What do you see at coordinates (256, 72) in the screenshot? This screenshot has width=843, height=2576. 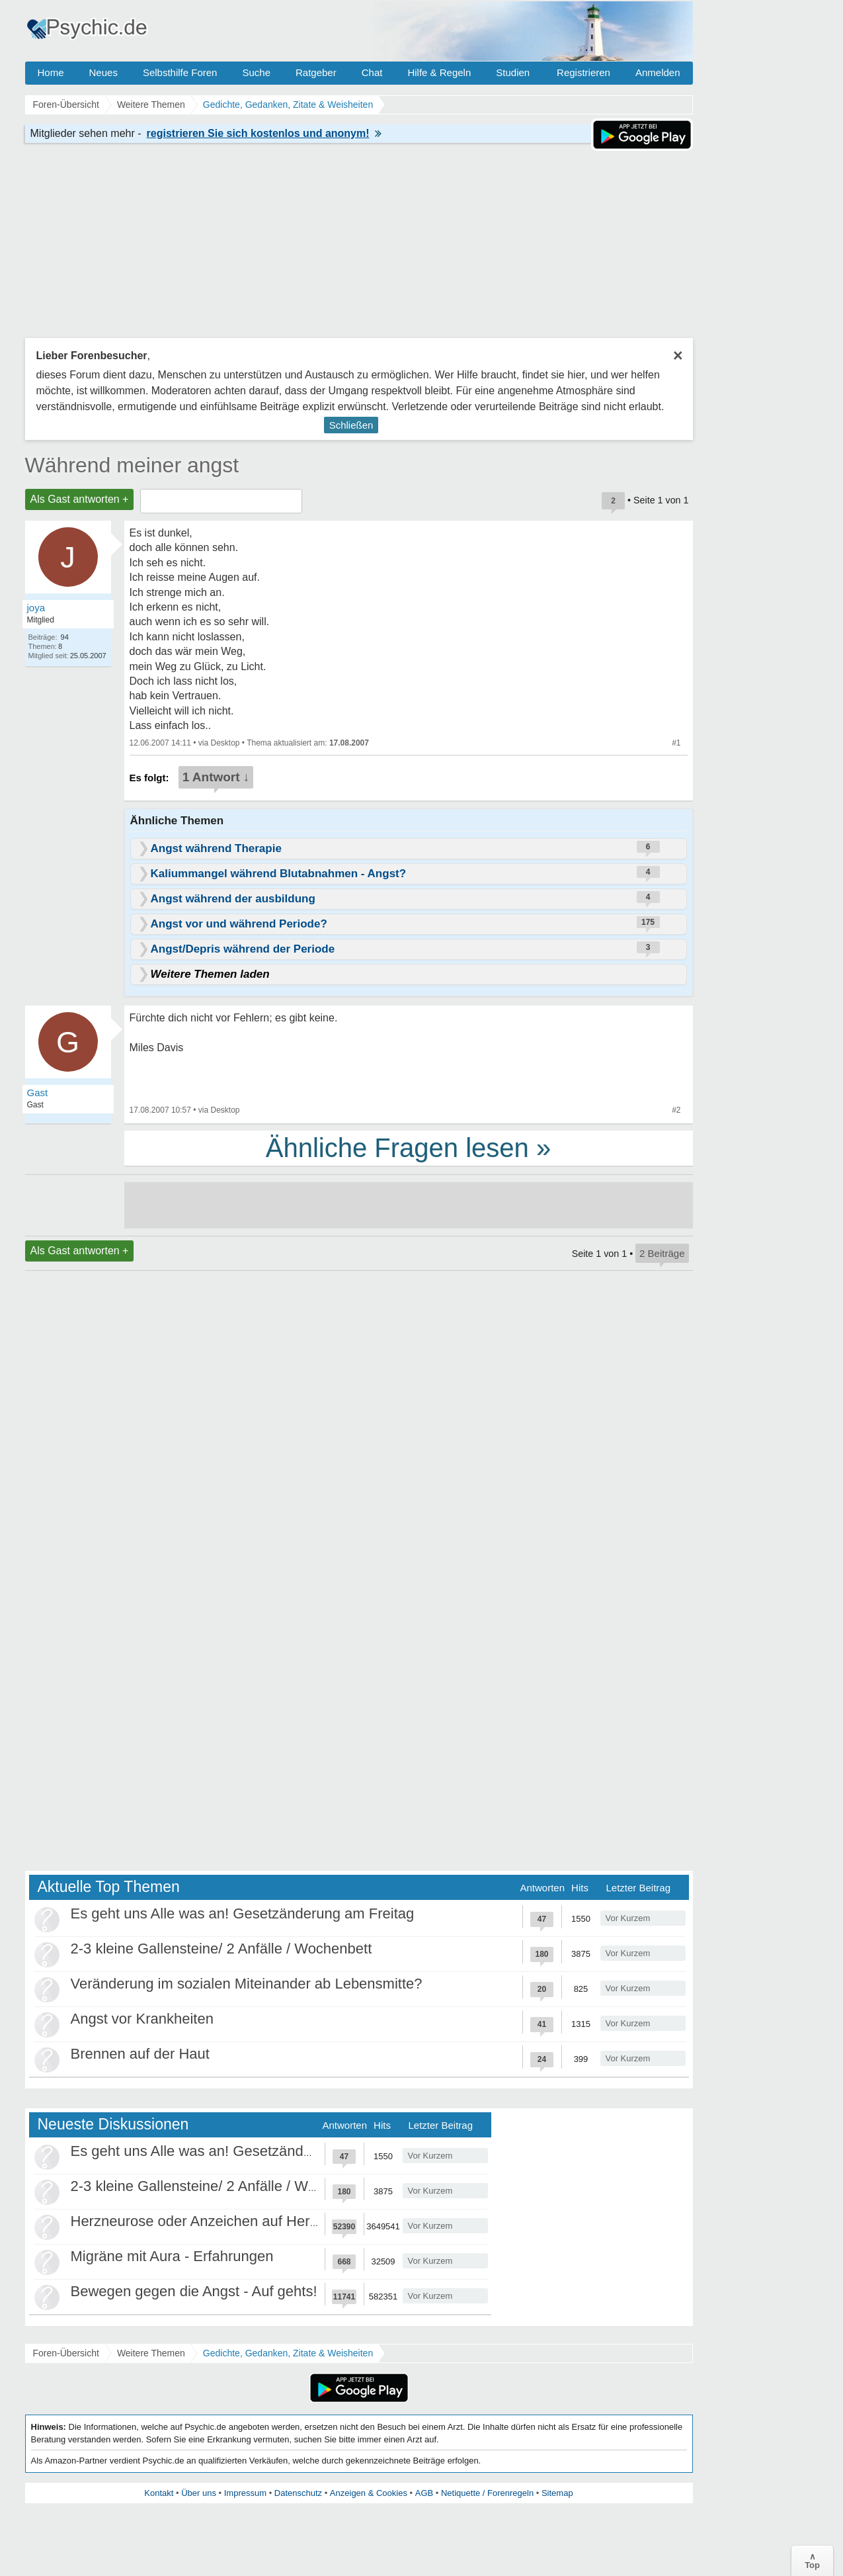 I see `Suche` at bounding box center [256, 72].